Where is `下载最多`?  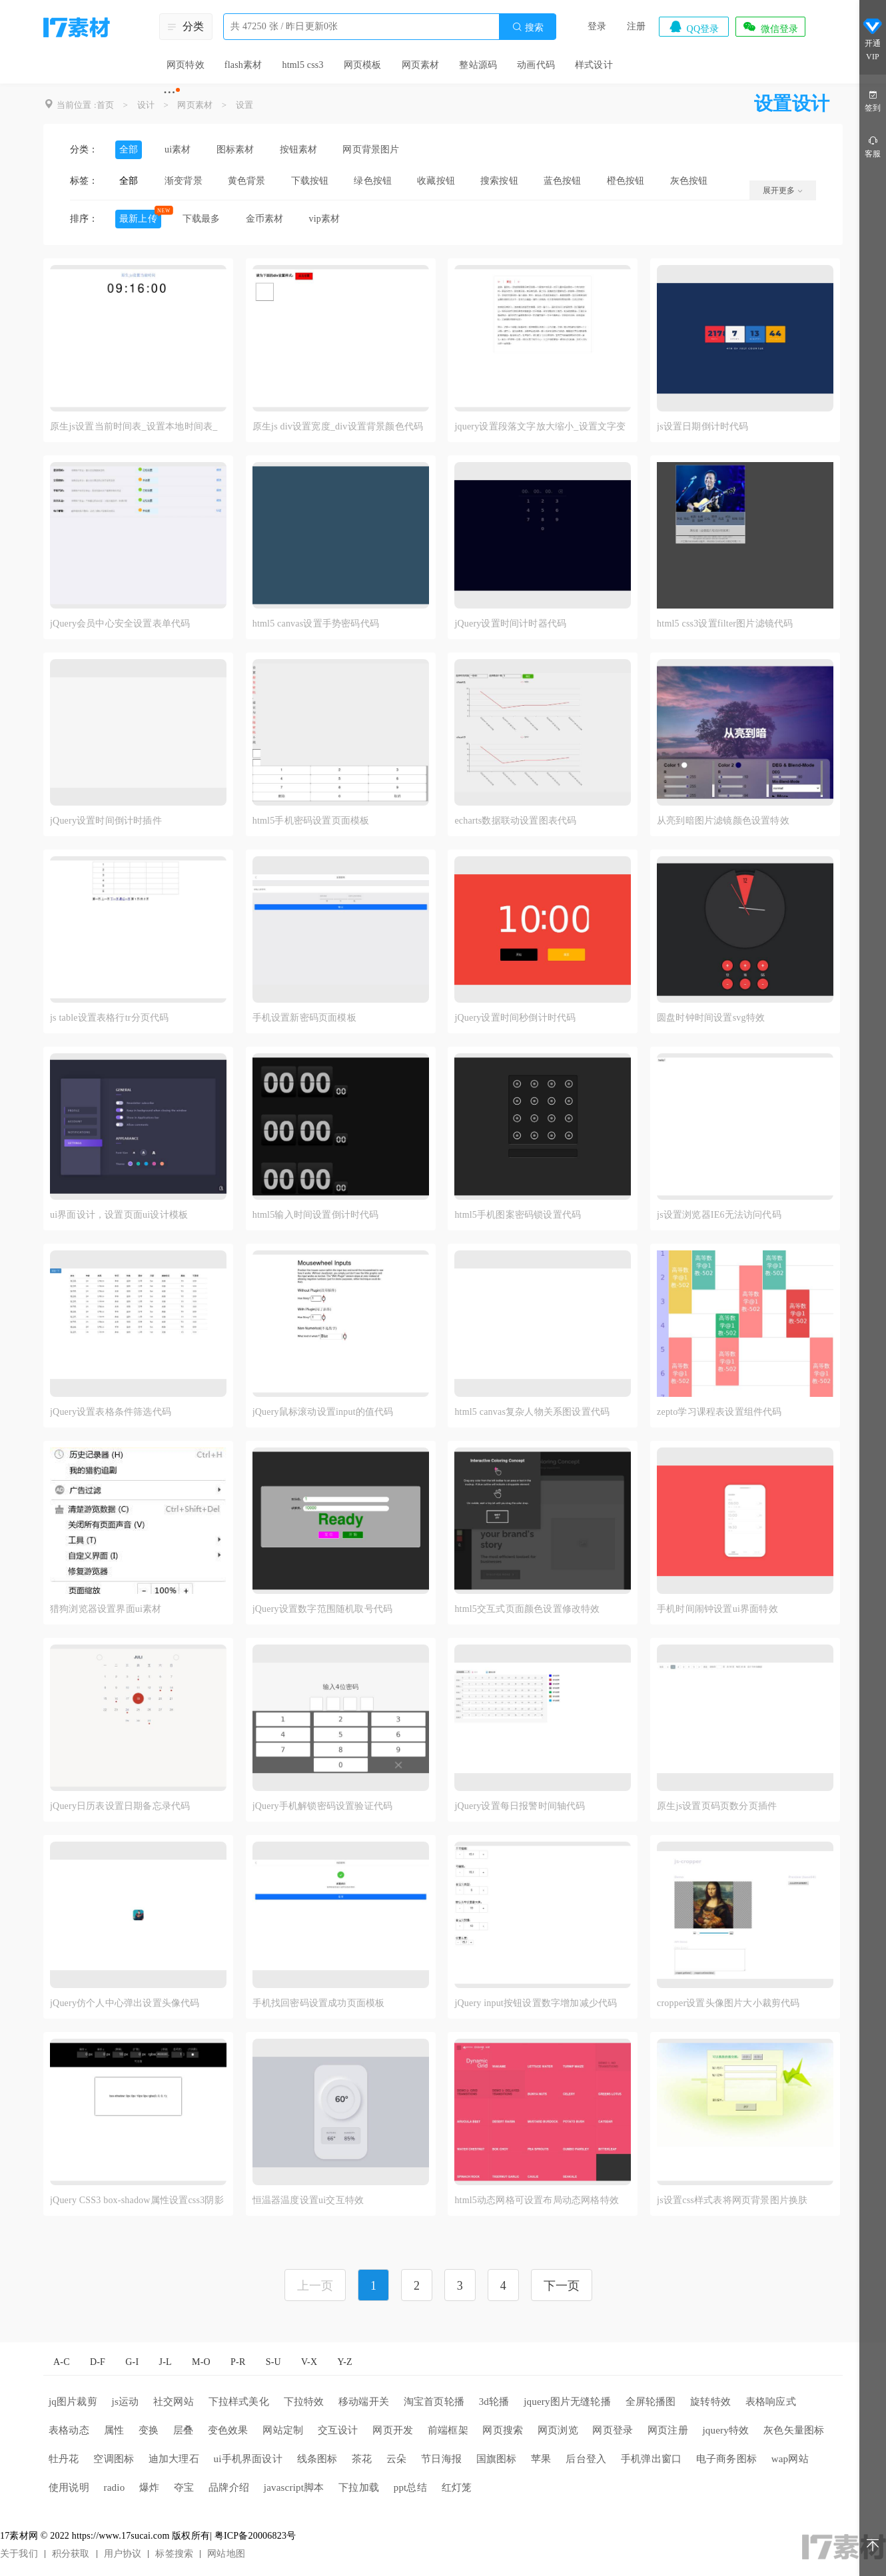 下载最多 is located at coordinates (202, 219).